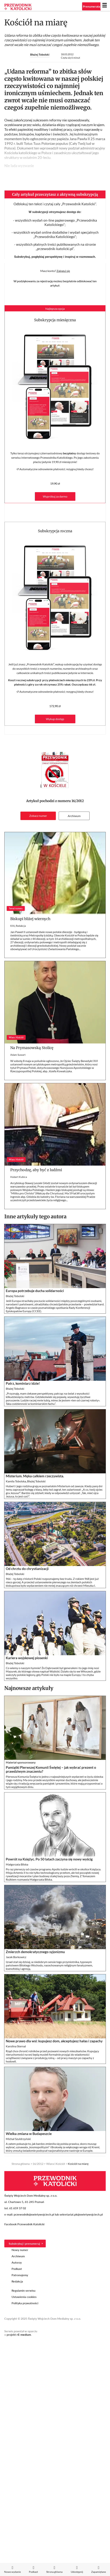 The width and height of the screenshot is (110, 2576). What do you see at coordinates (16, 1957) in the screenshot?
I see `Jacek Borkowicz` at bounding box center [16, 1957].